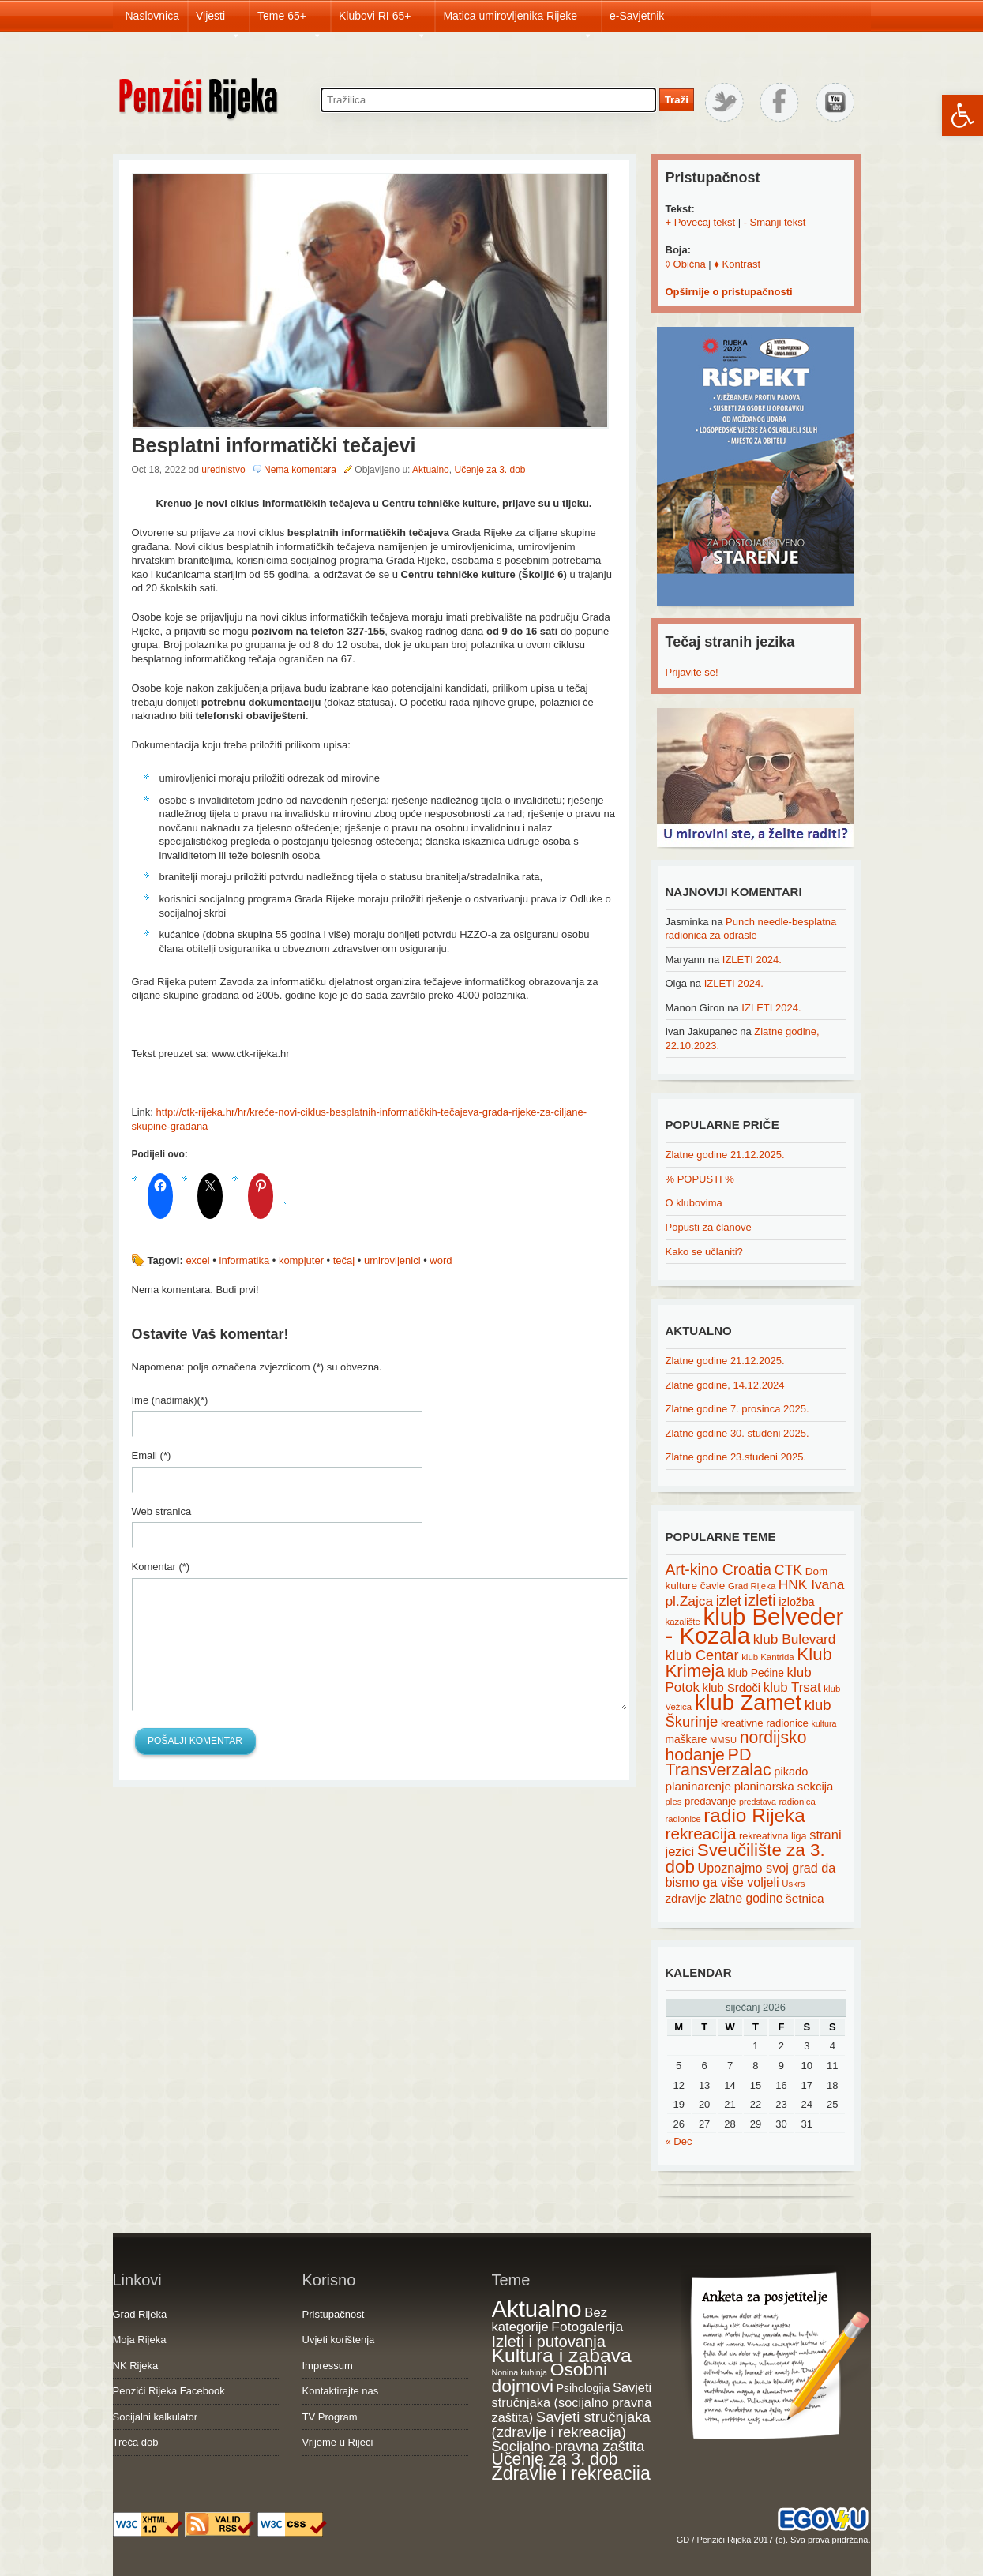 The height and width of the screenshot is (2576, 983). What do you see at coordinates (760, 1600) in the screenshot?
I see `izleti [izleti (58 items)]` at bounding box center [760, 1600].